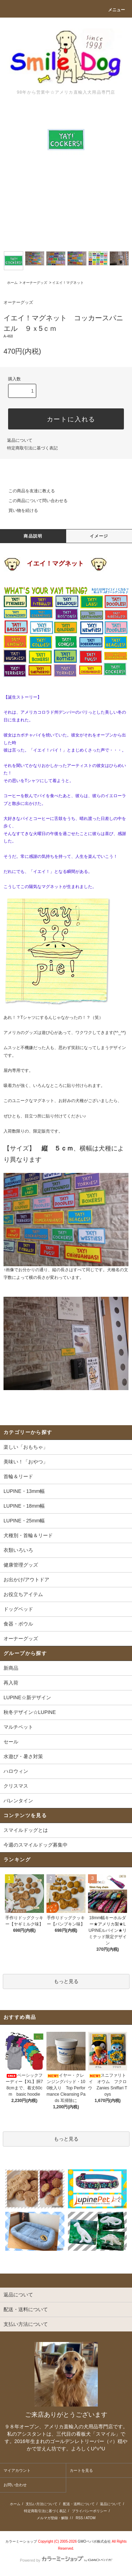 The image size is (132, 2576). Describe the element at coordinates (32, 448) in the screenshot. I see `特定商取引法に基づく表記` at that location.